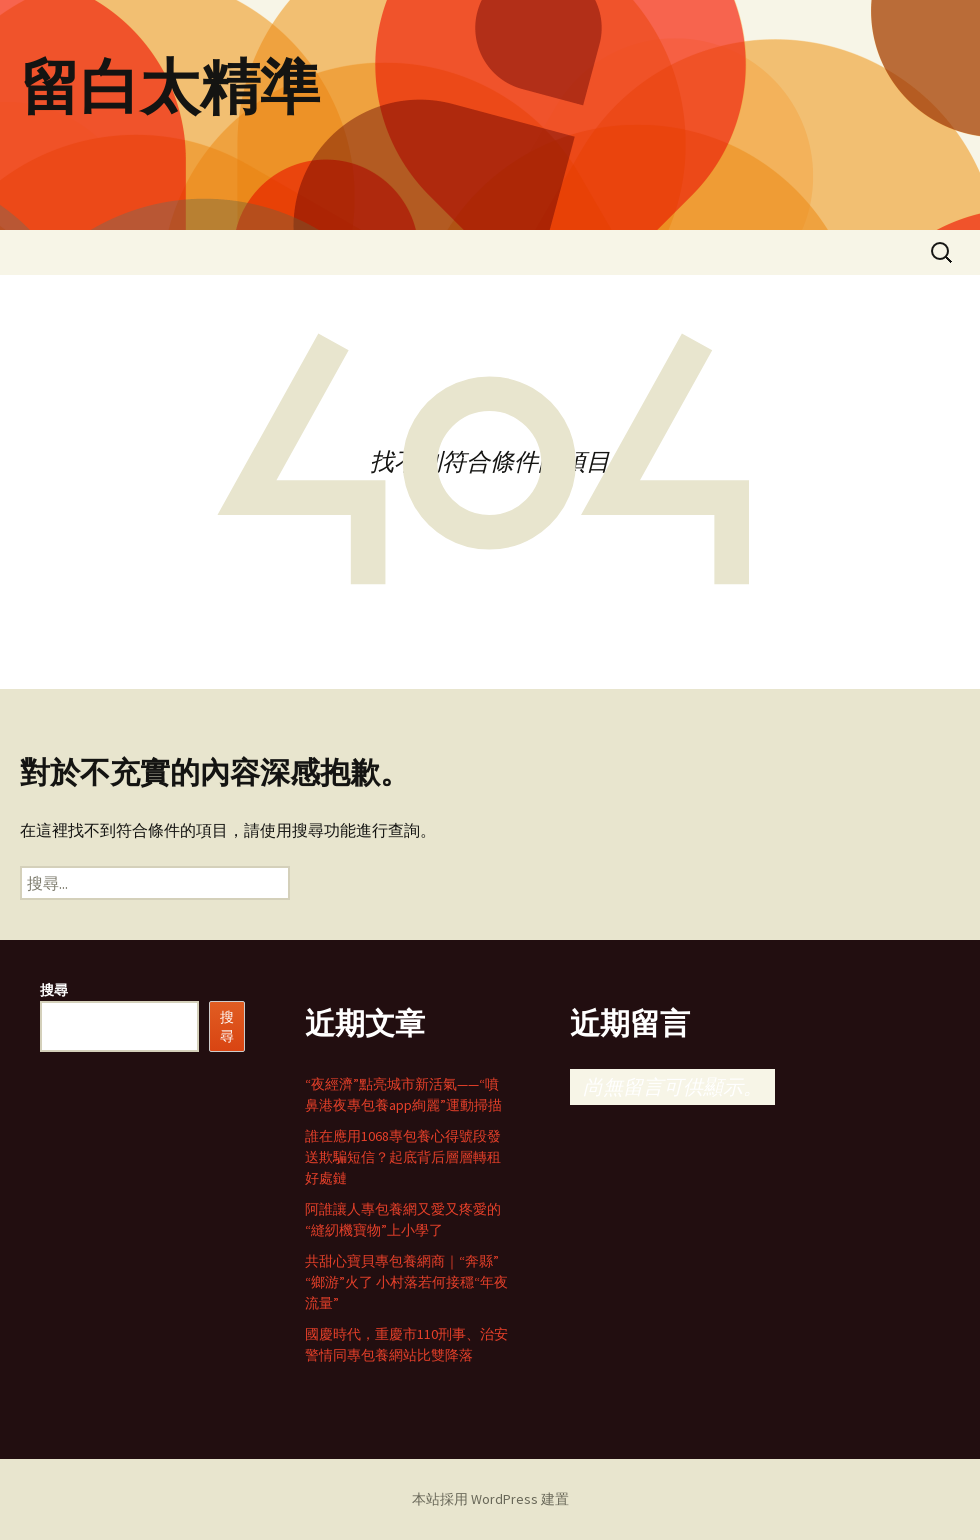 This screenshot has width=980, height=1540. Describe the element at coordinates (490, 1499) in the screenshot. I see `本站採用 WordPress 建置` at that location.